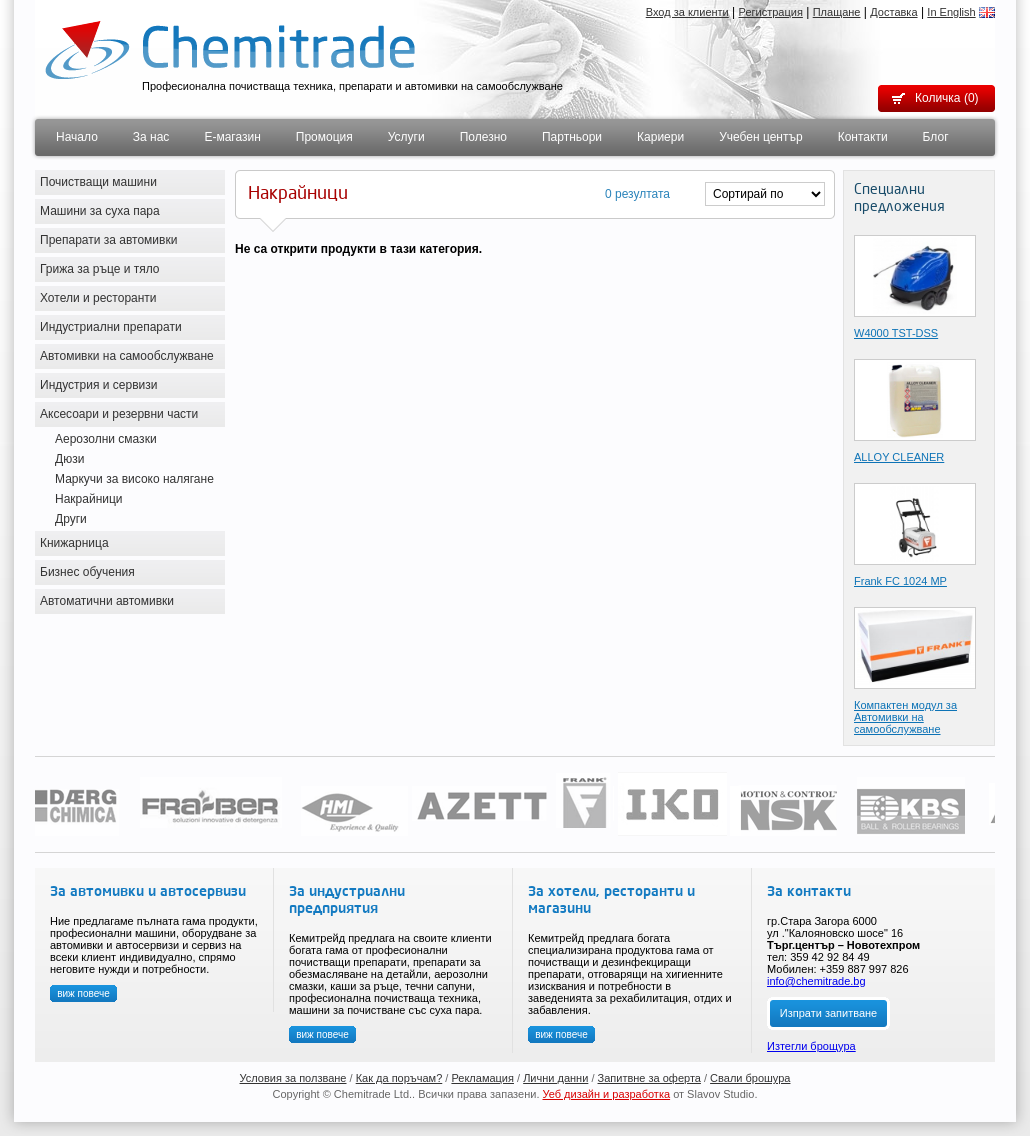 The width and height of the screenshot is (1030, 1136). Describe the element at coordinates (108, 240) in the screenshot. I see `Препарати за автомивки` at that location.